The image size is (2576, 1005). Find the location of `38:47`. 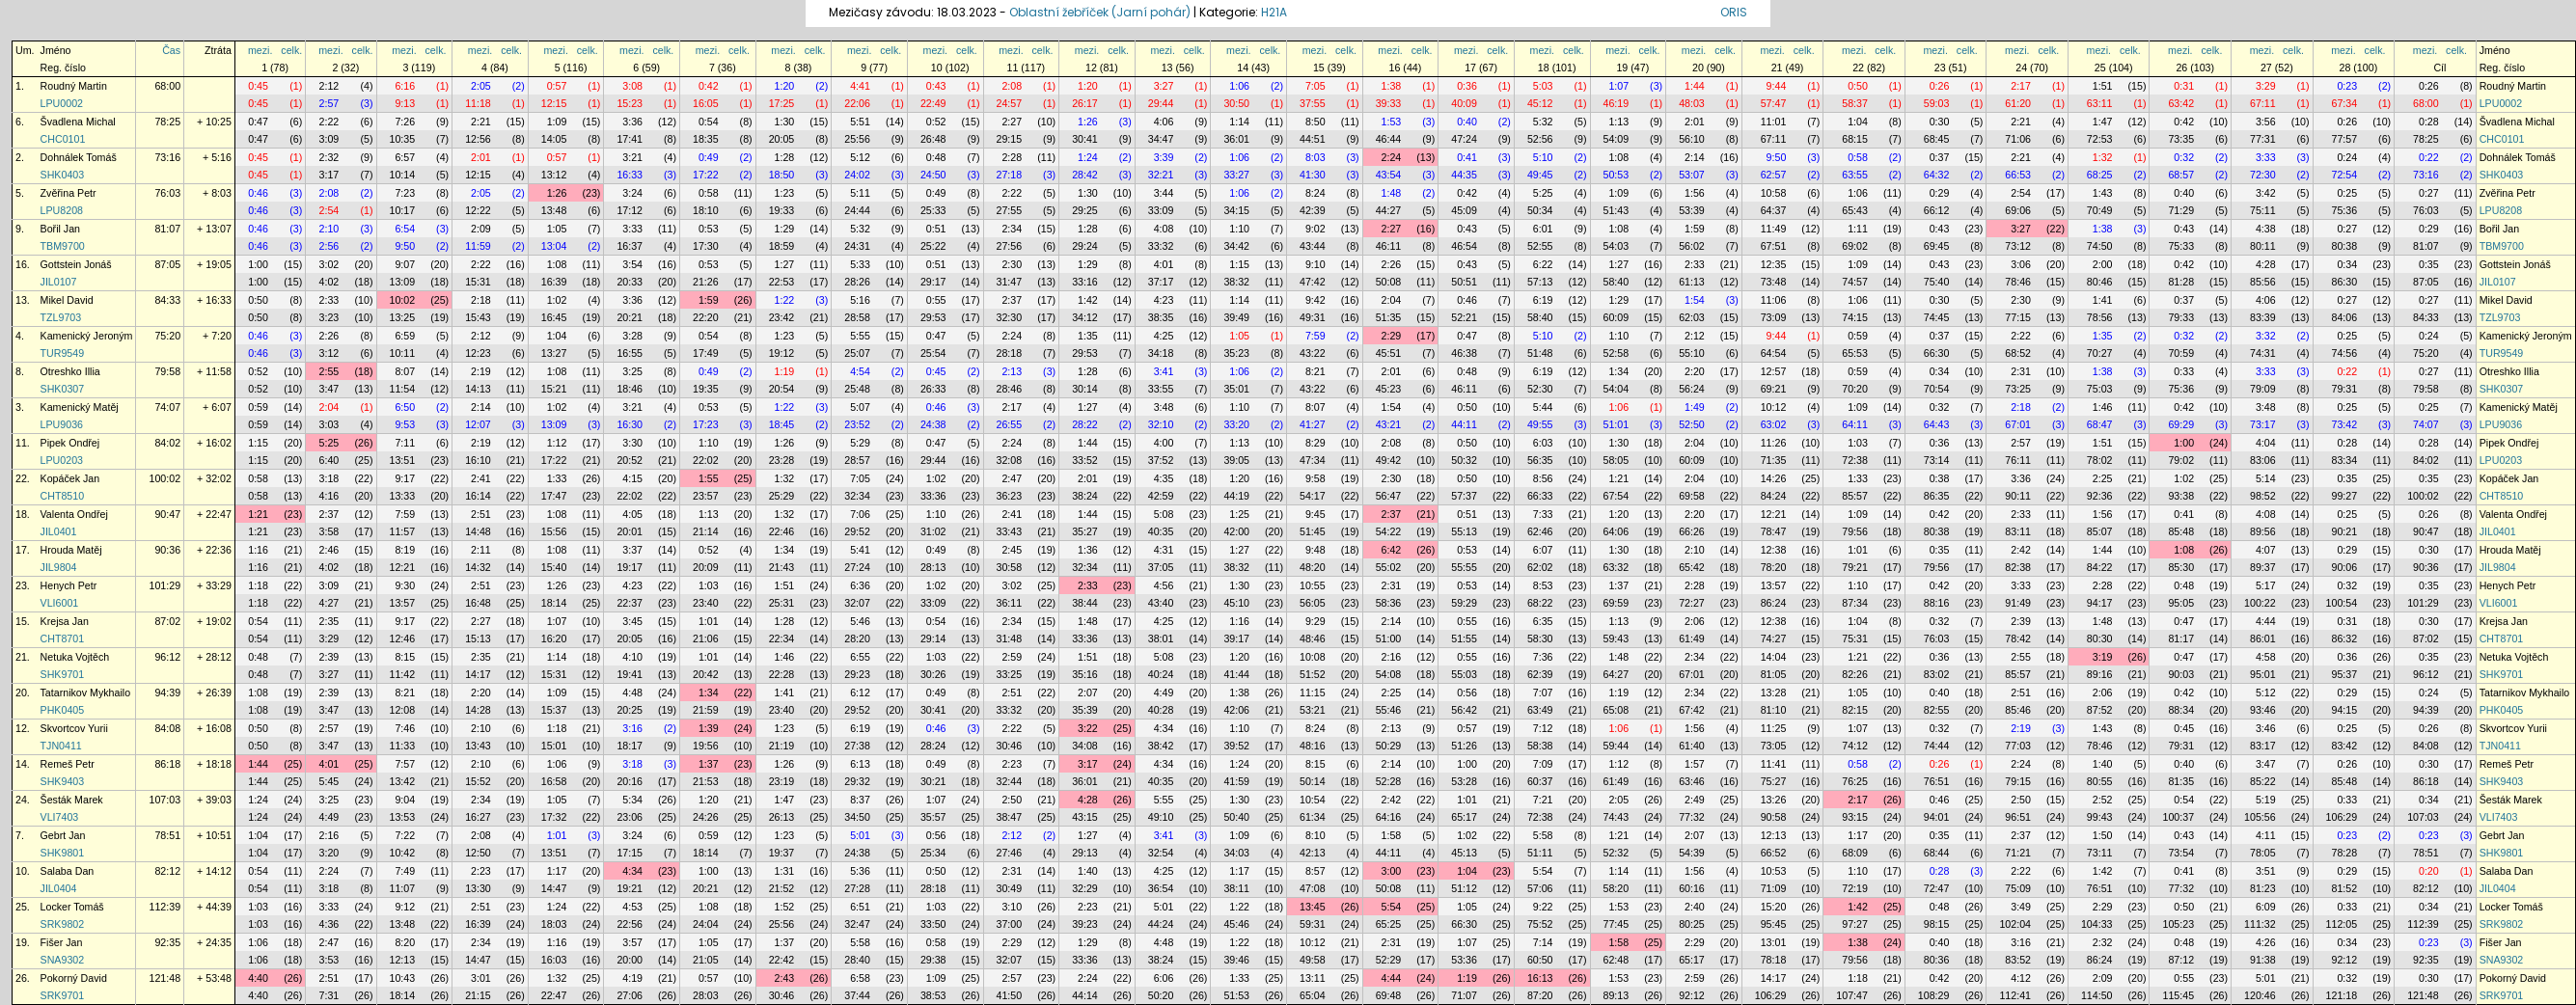

38:47 is located at coordinates (1010, 817).